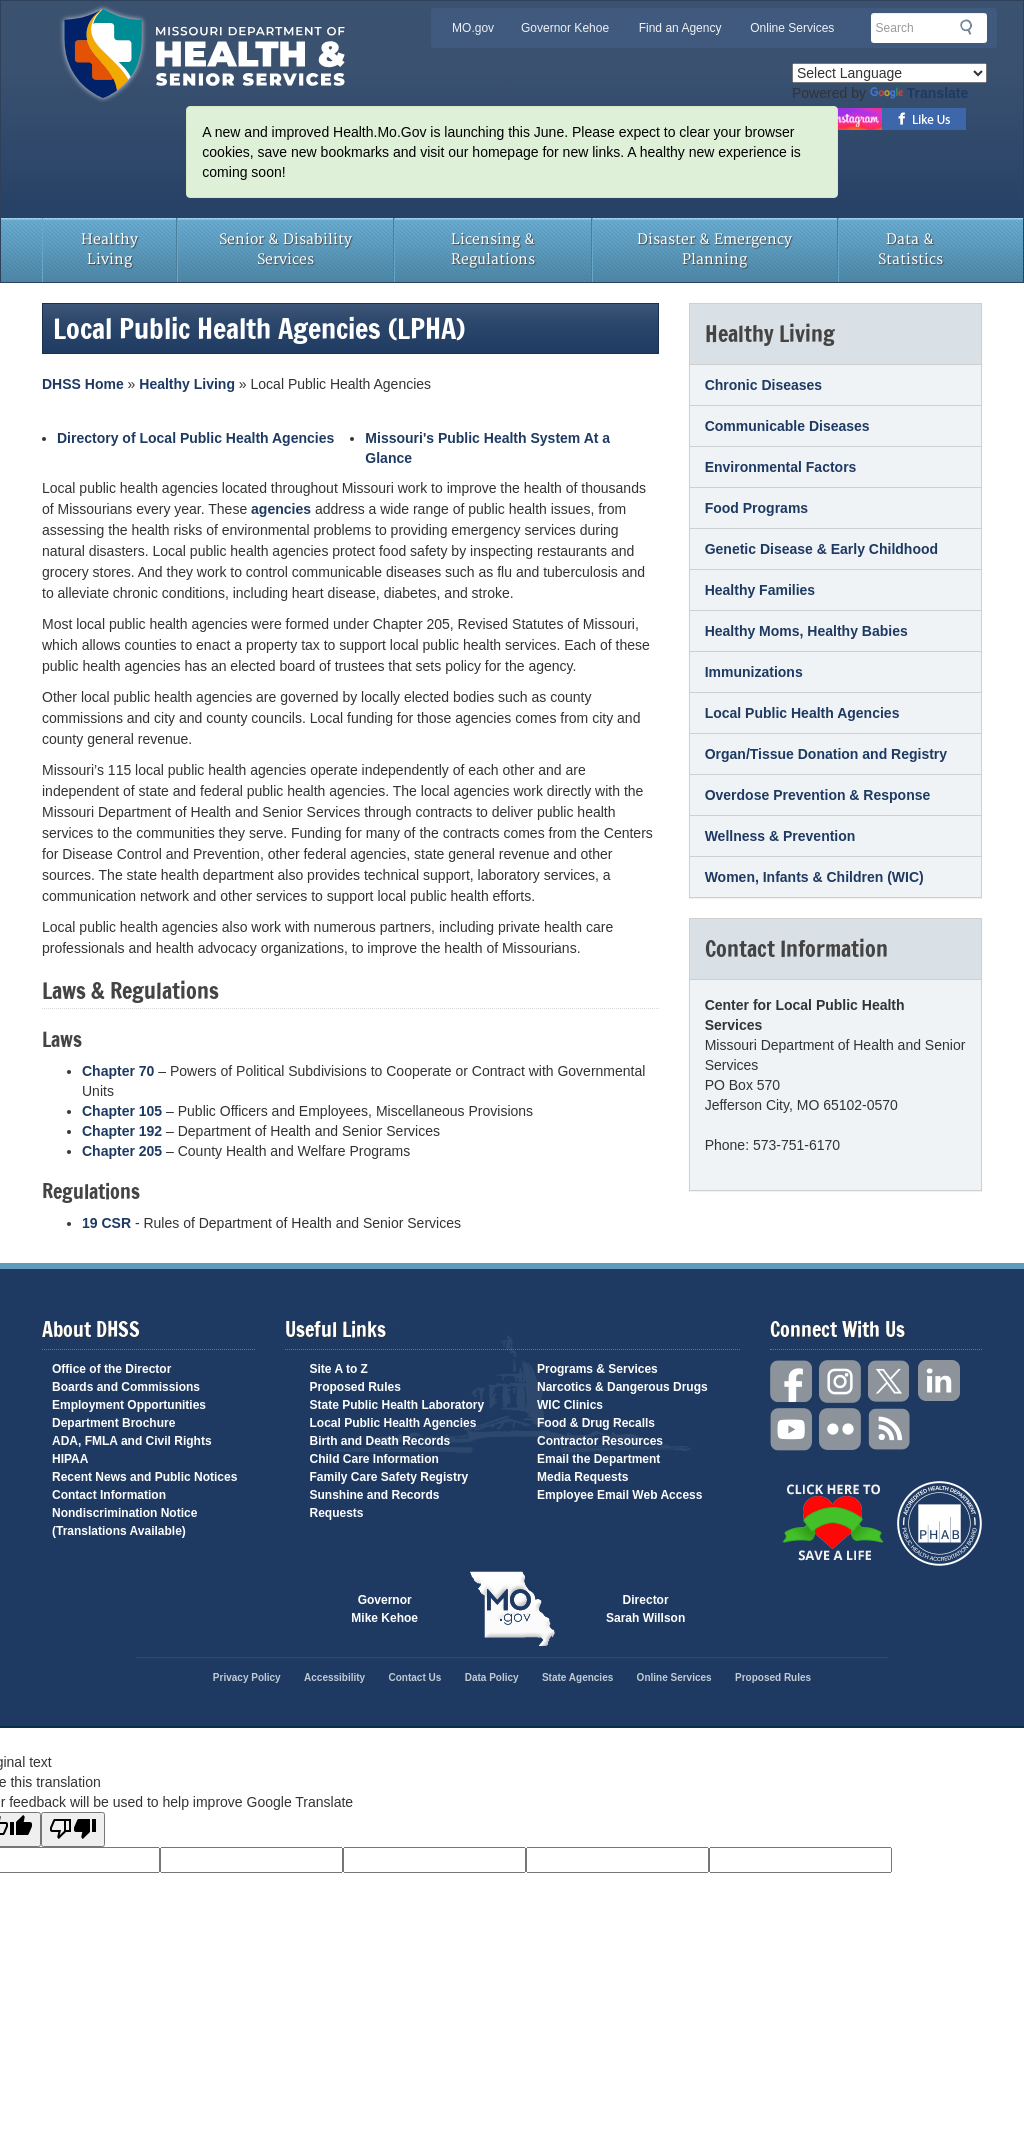 The height and width of the screenshot is (2129, 1024). Describe the element at coordinates (802, 713) in the screenshot. I see `Local Public Health Agencies` at that location.